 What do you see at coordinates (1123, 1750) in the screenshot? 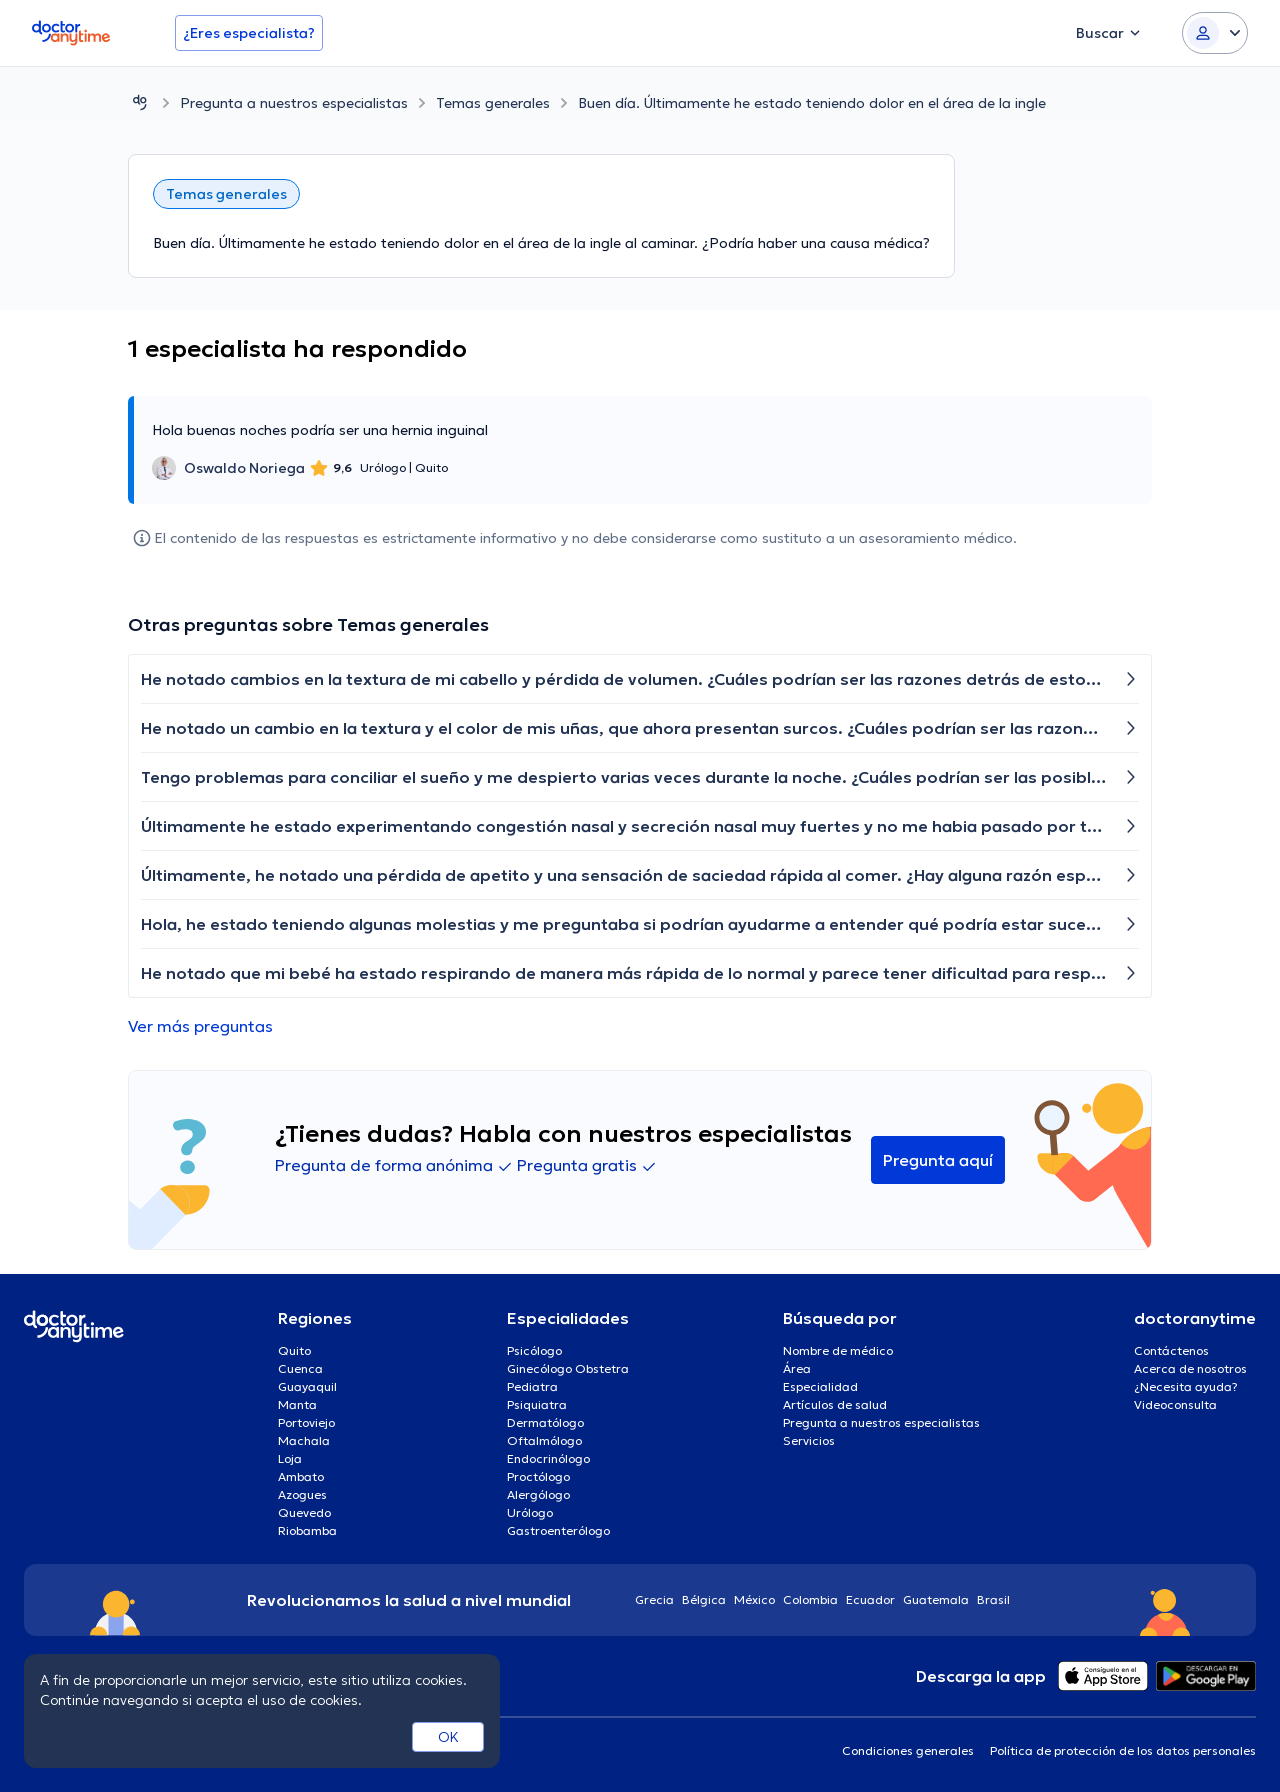
I see `Política de protección de los datos personales` at bounding box center [1123, 1750].